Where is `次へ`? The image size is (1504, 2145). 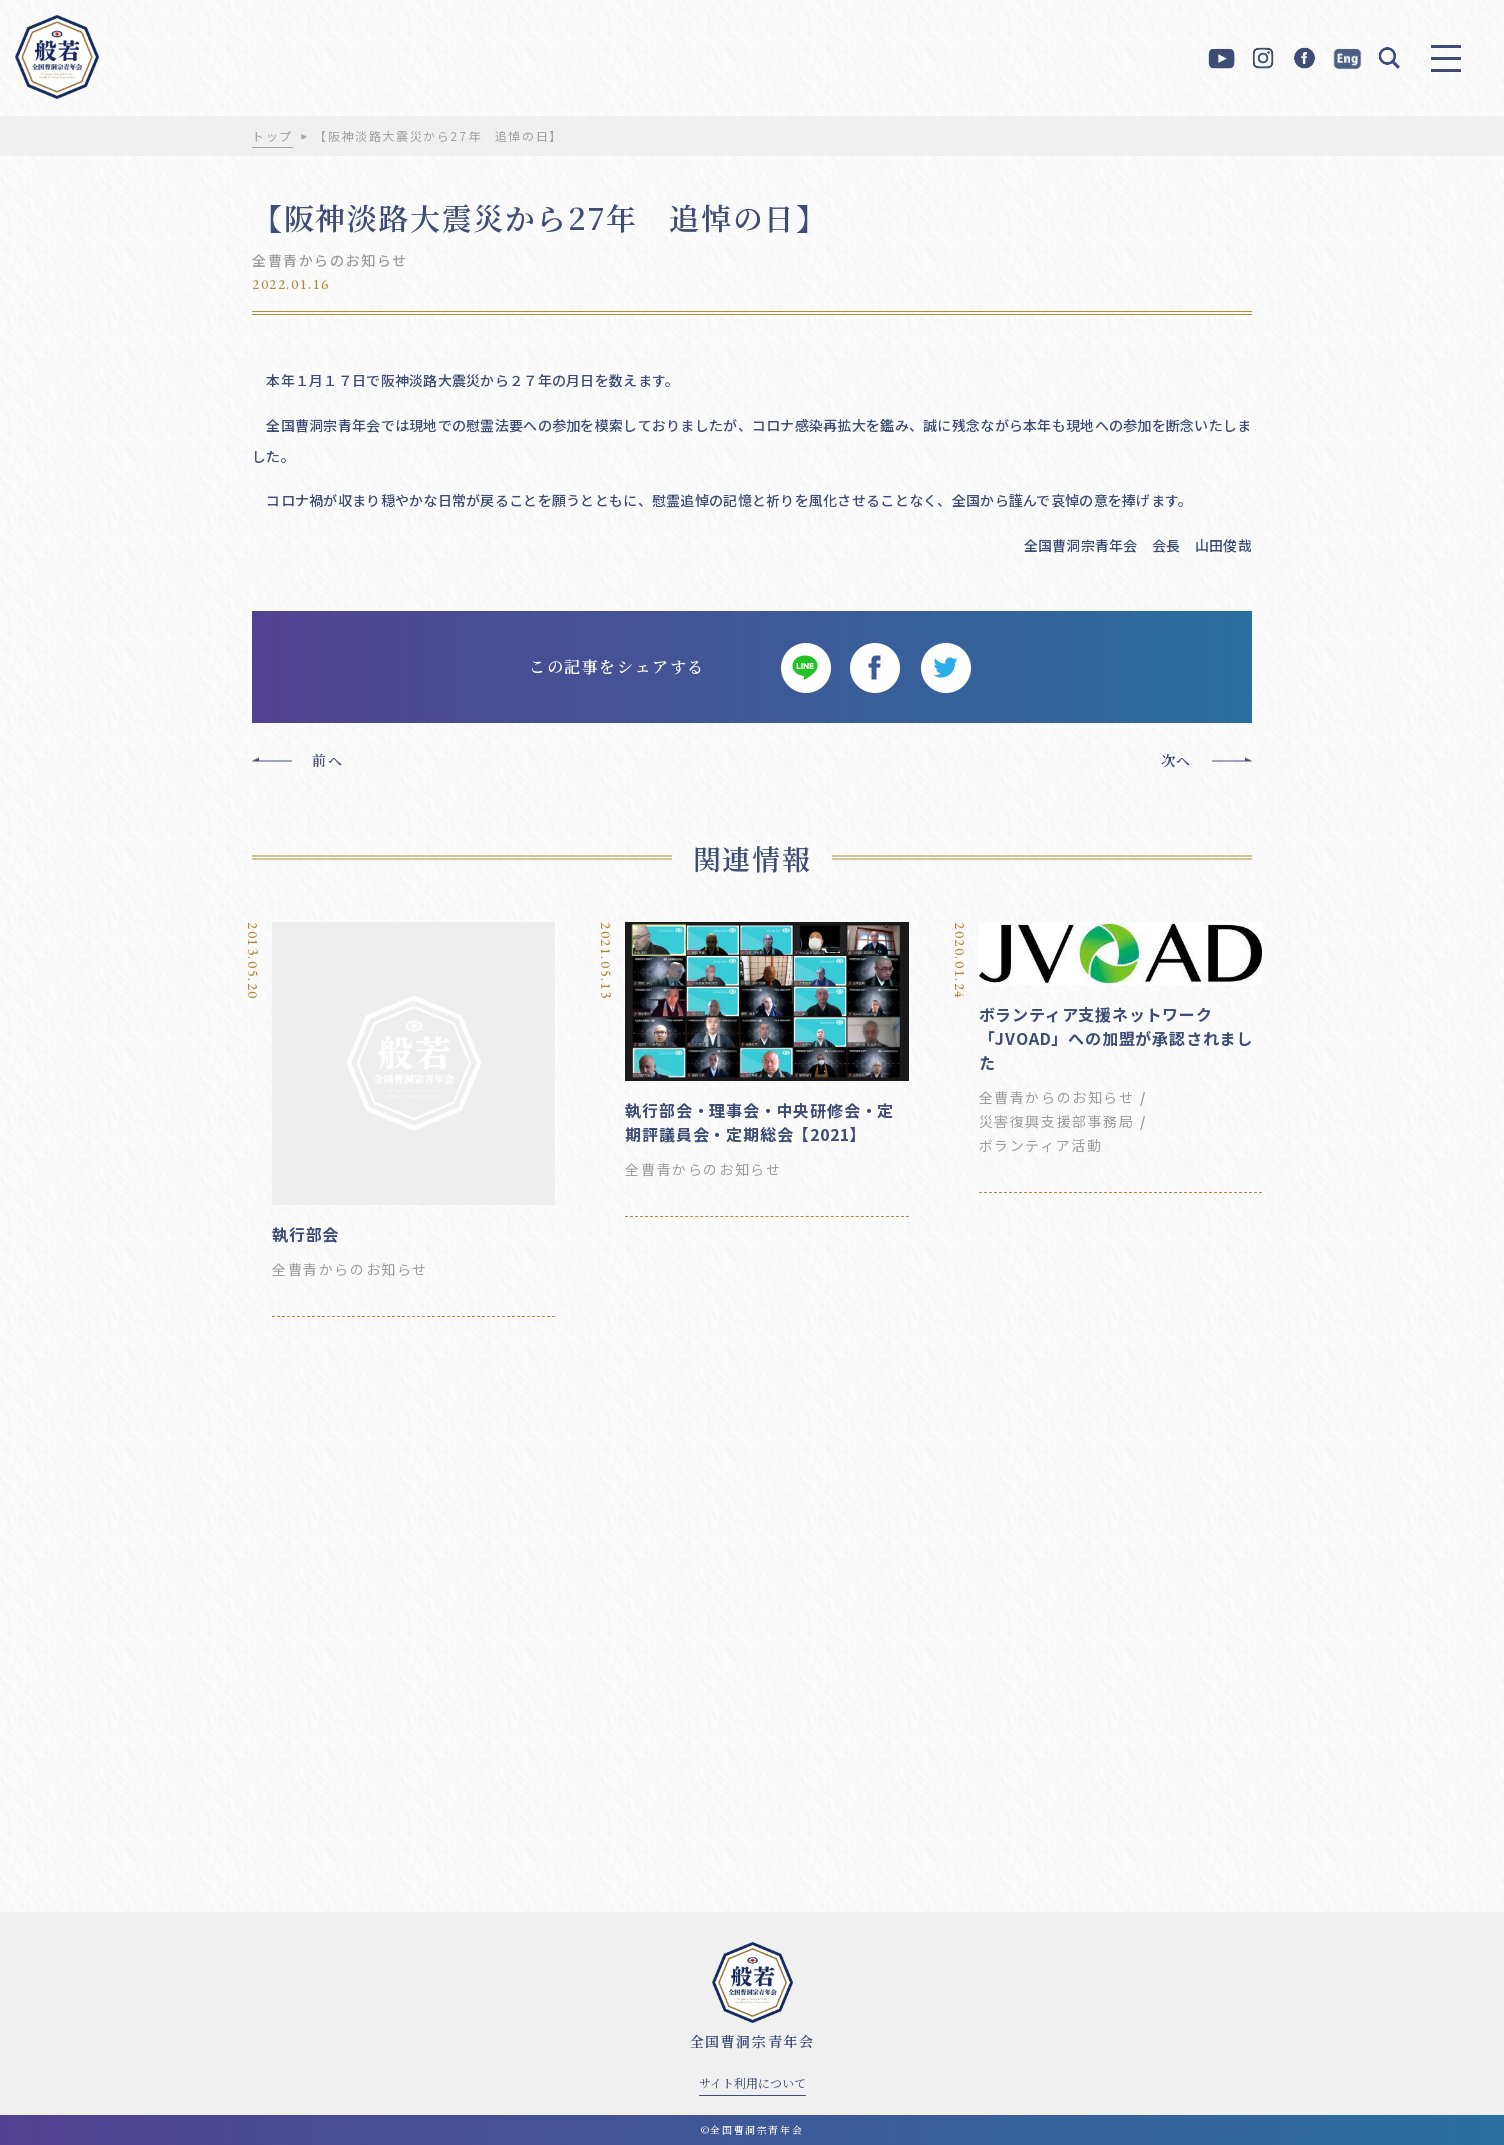
次へ is located at coordinates (1176, 760).